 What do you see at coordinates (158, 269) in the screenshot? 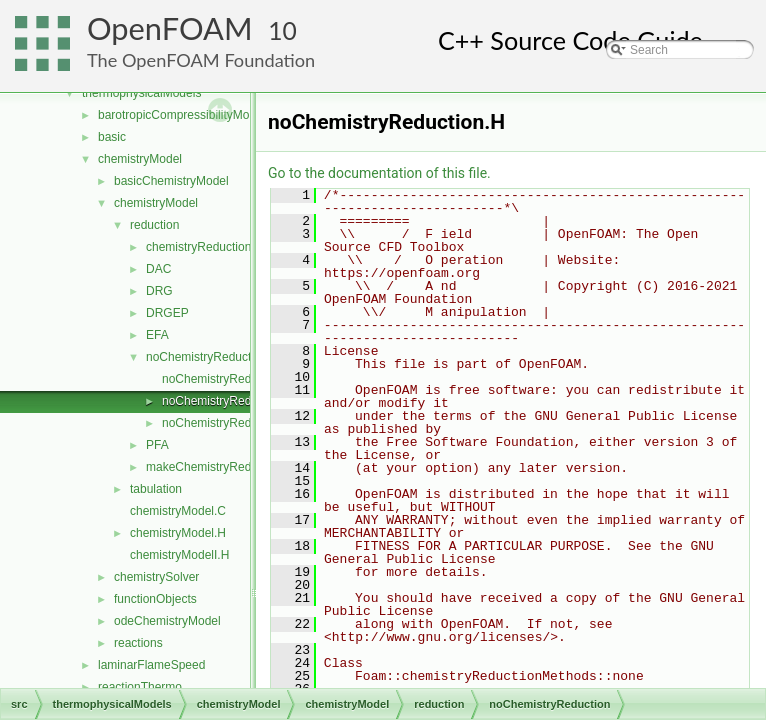
I see `DAC` at bounding box center [158, 269].